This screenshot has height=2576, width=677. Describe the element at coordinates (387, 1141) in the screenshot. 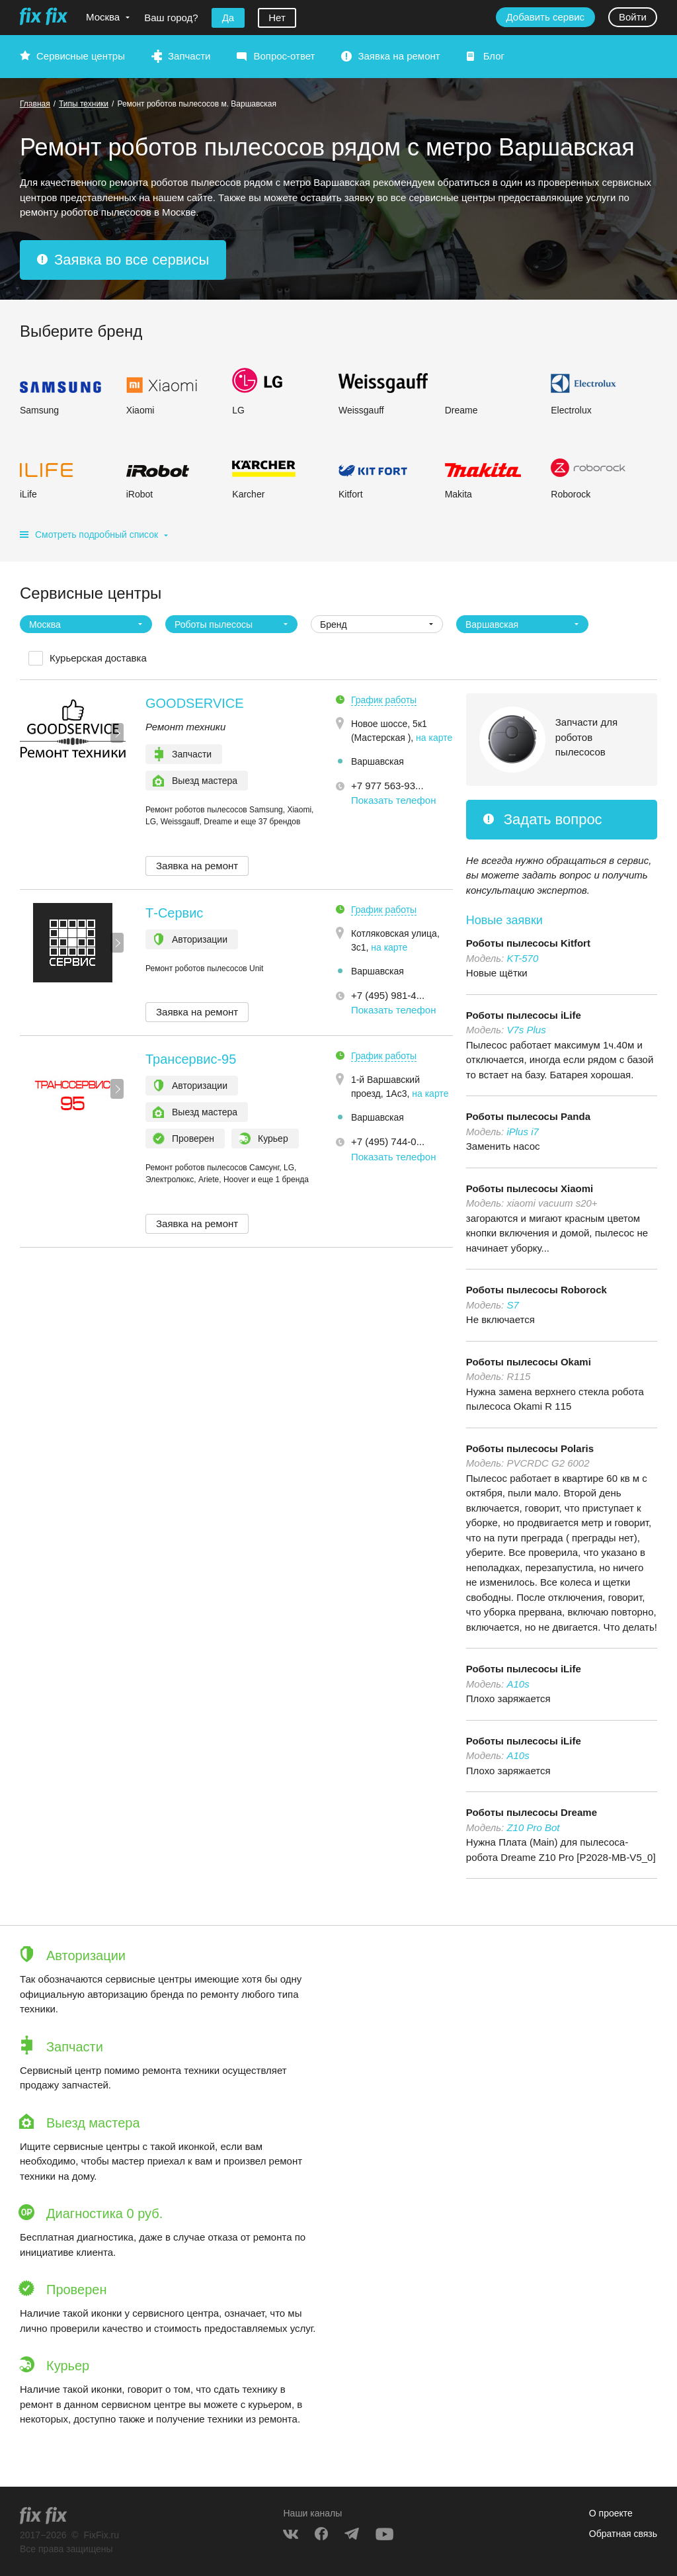

I see `+7 (495) 744-0... [button]` at that location.